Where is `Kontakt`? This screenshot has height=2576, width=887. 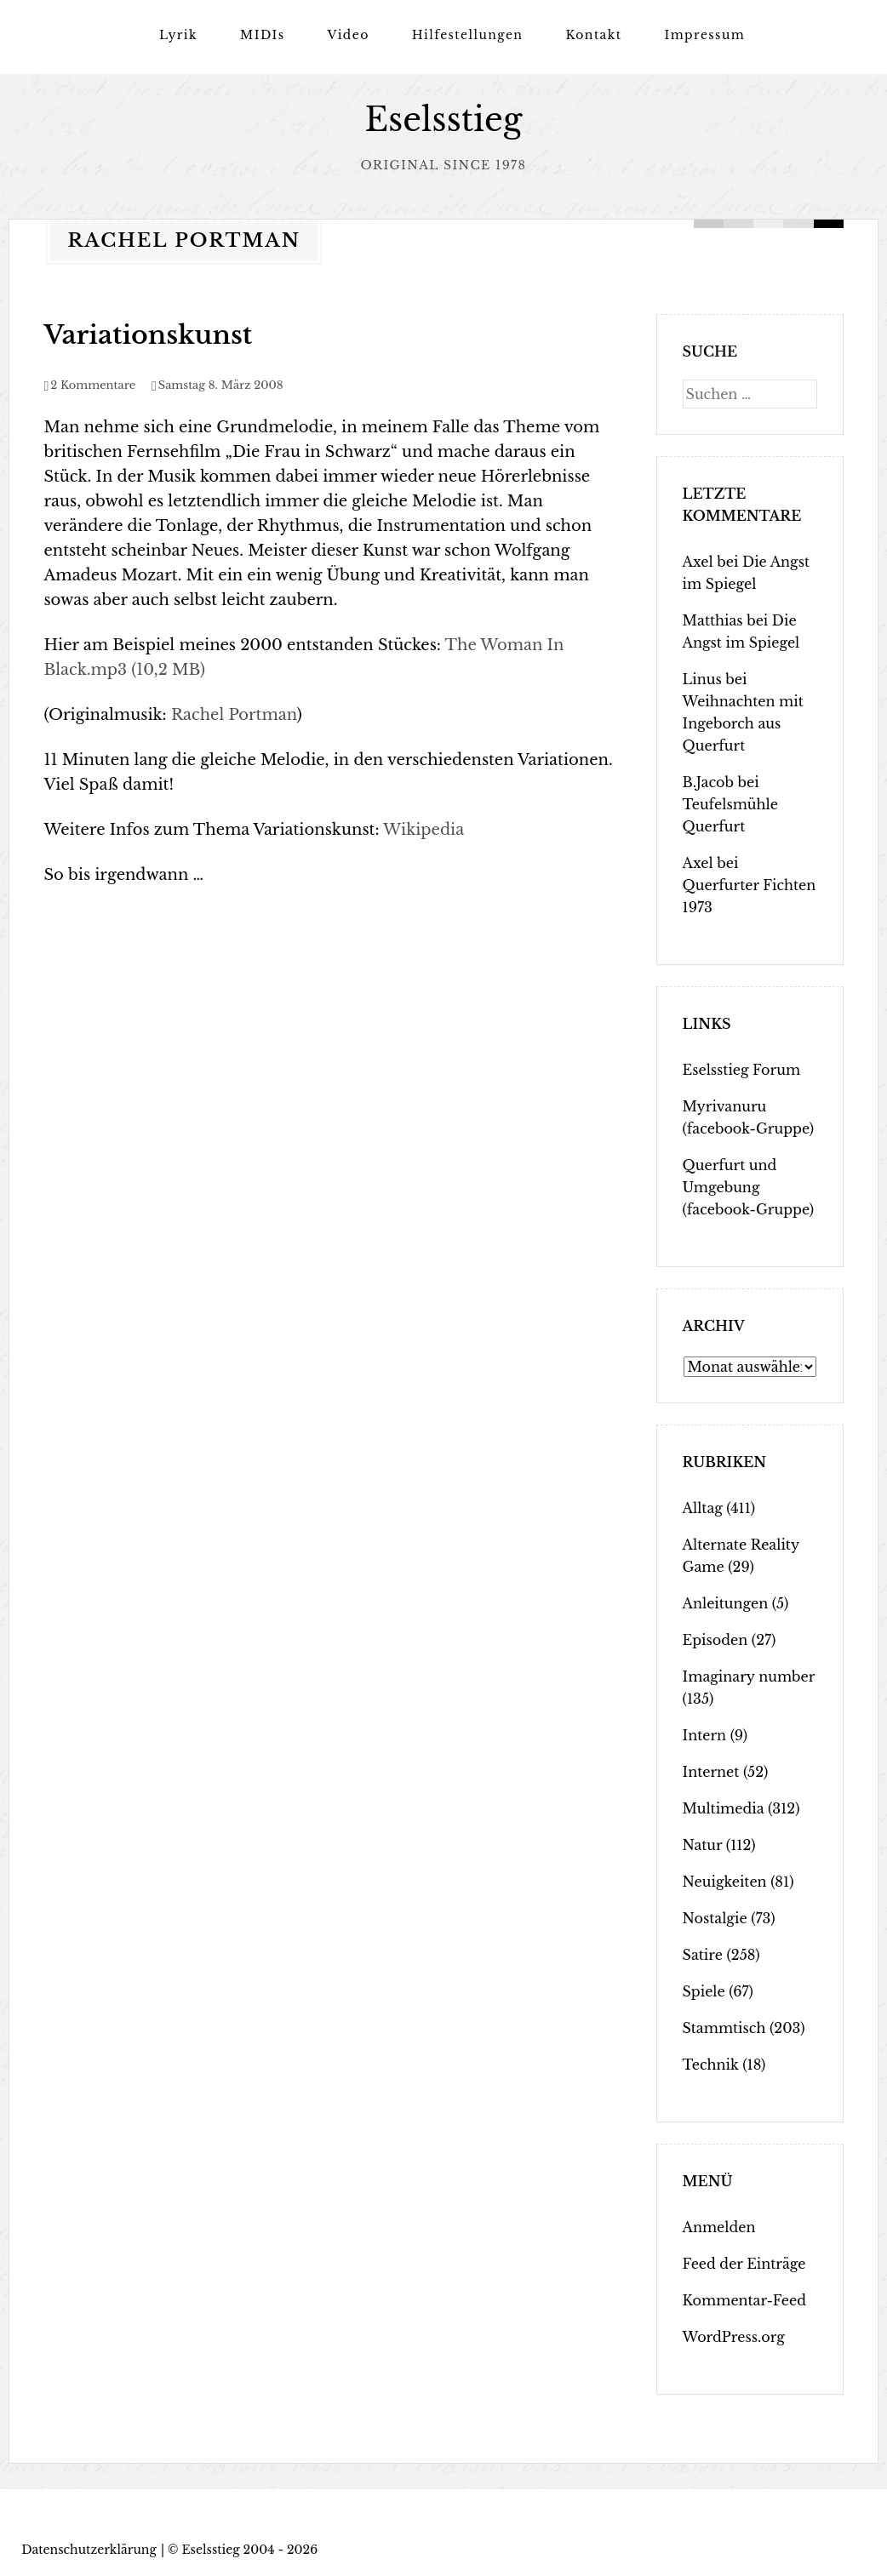 Kontakt is located at coordinates (593, 35).